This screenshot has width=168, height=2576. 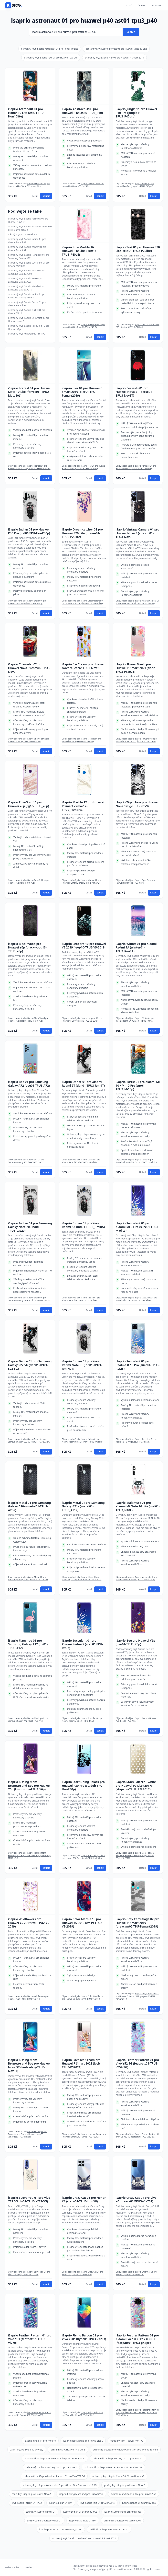 I want to click on iSaprio Leopard 10 pro Huawei Y5 2019 (leop10-TPU2-Y5-2019), so click(x=84, y=945).